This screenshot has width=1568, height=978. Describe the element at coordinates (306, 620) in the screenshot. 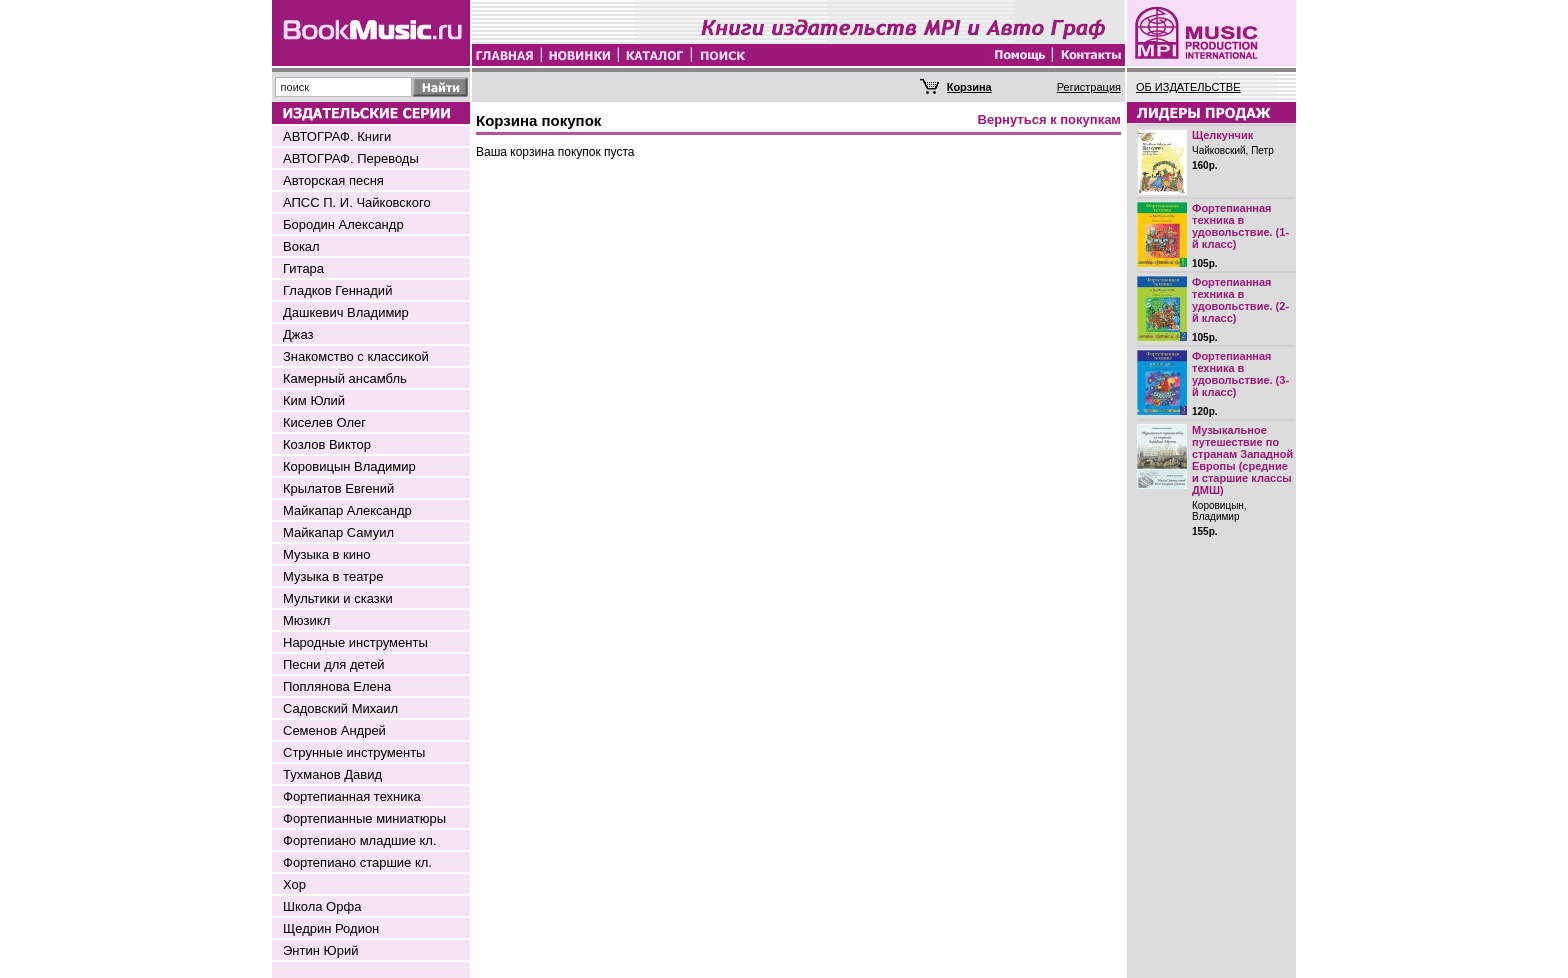

I see `Мюзикл` at that location.